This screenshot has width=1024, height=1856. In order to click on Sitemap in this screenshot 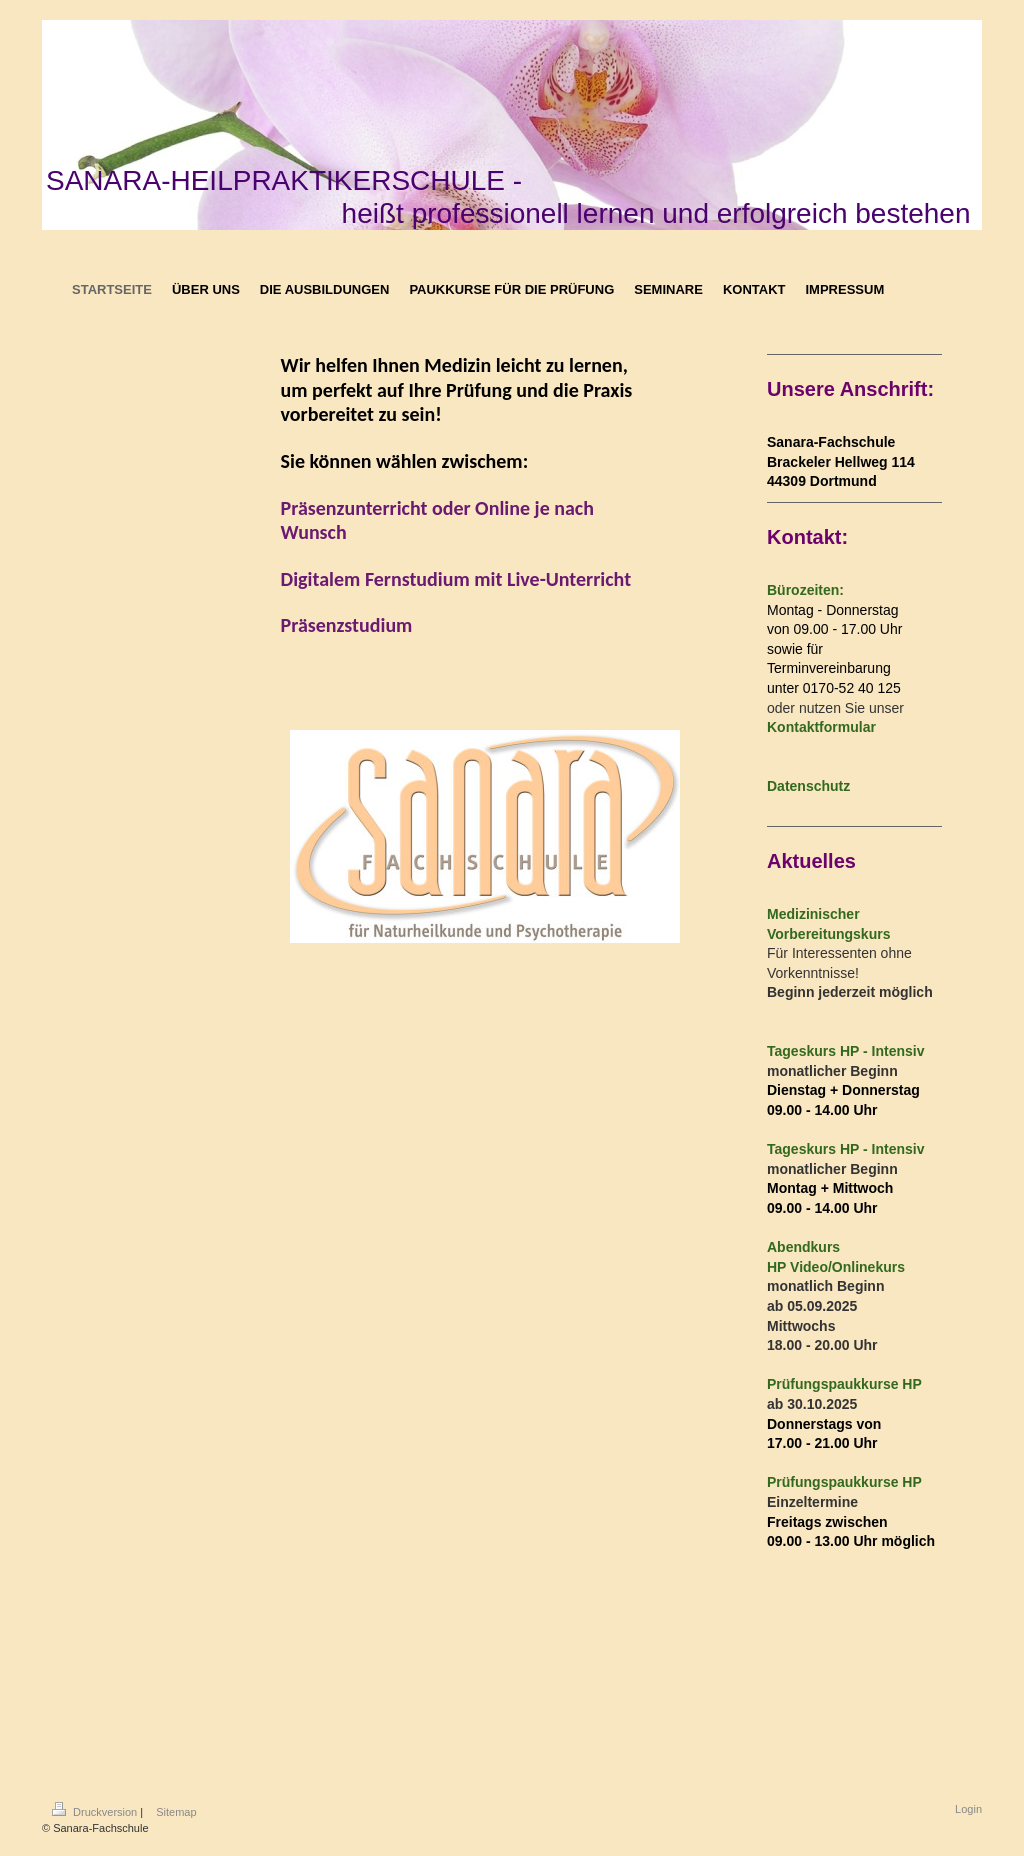, I will do `click(176, 1812)`.